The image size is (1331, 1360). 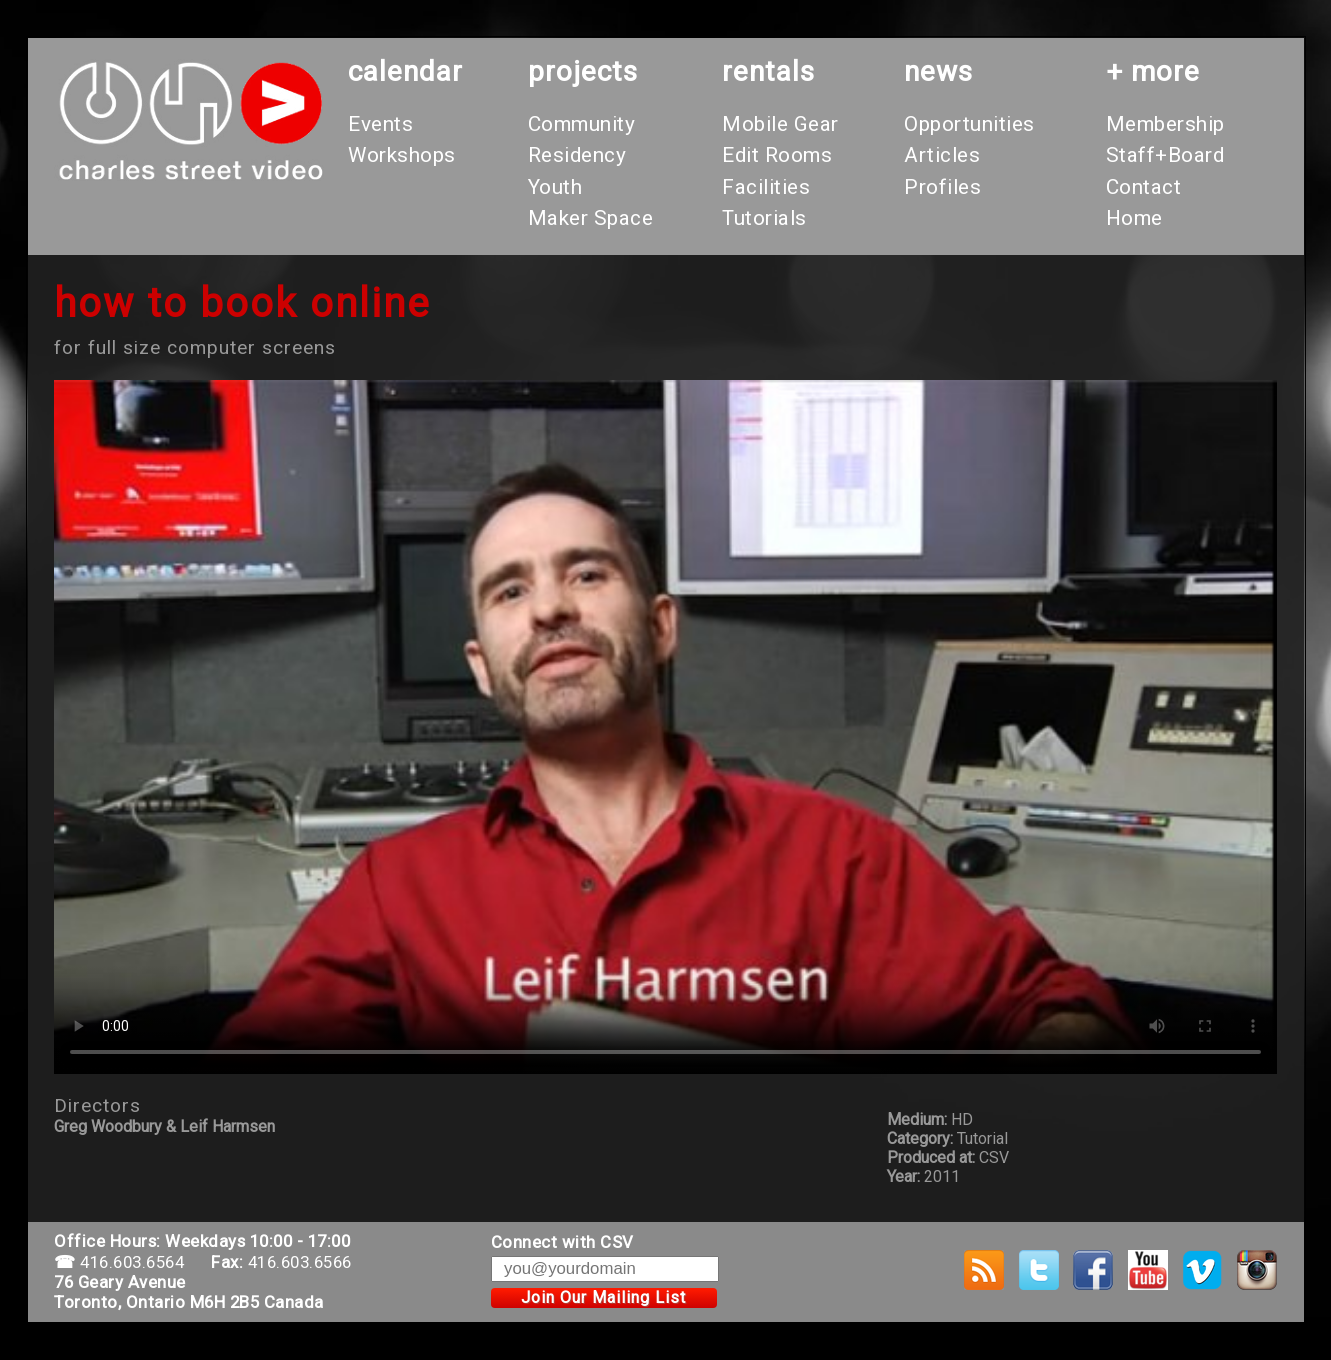 What do you see at coordinates (942, 155) in the screenshot?
I see `Articles` at bounding box center [942, 155].